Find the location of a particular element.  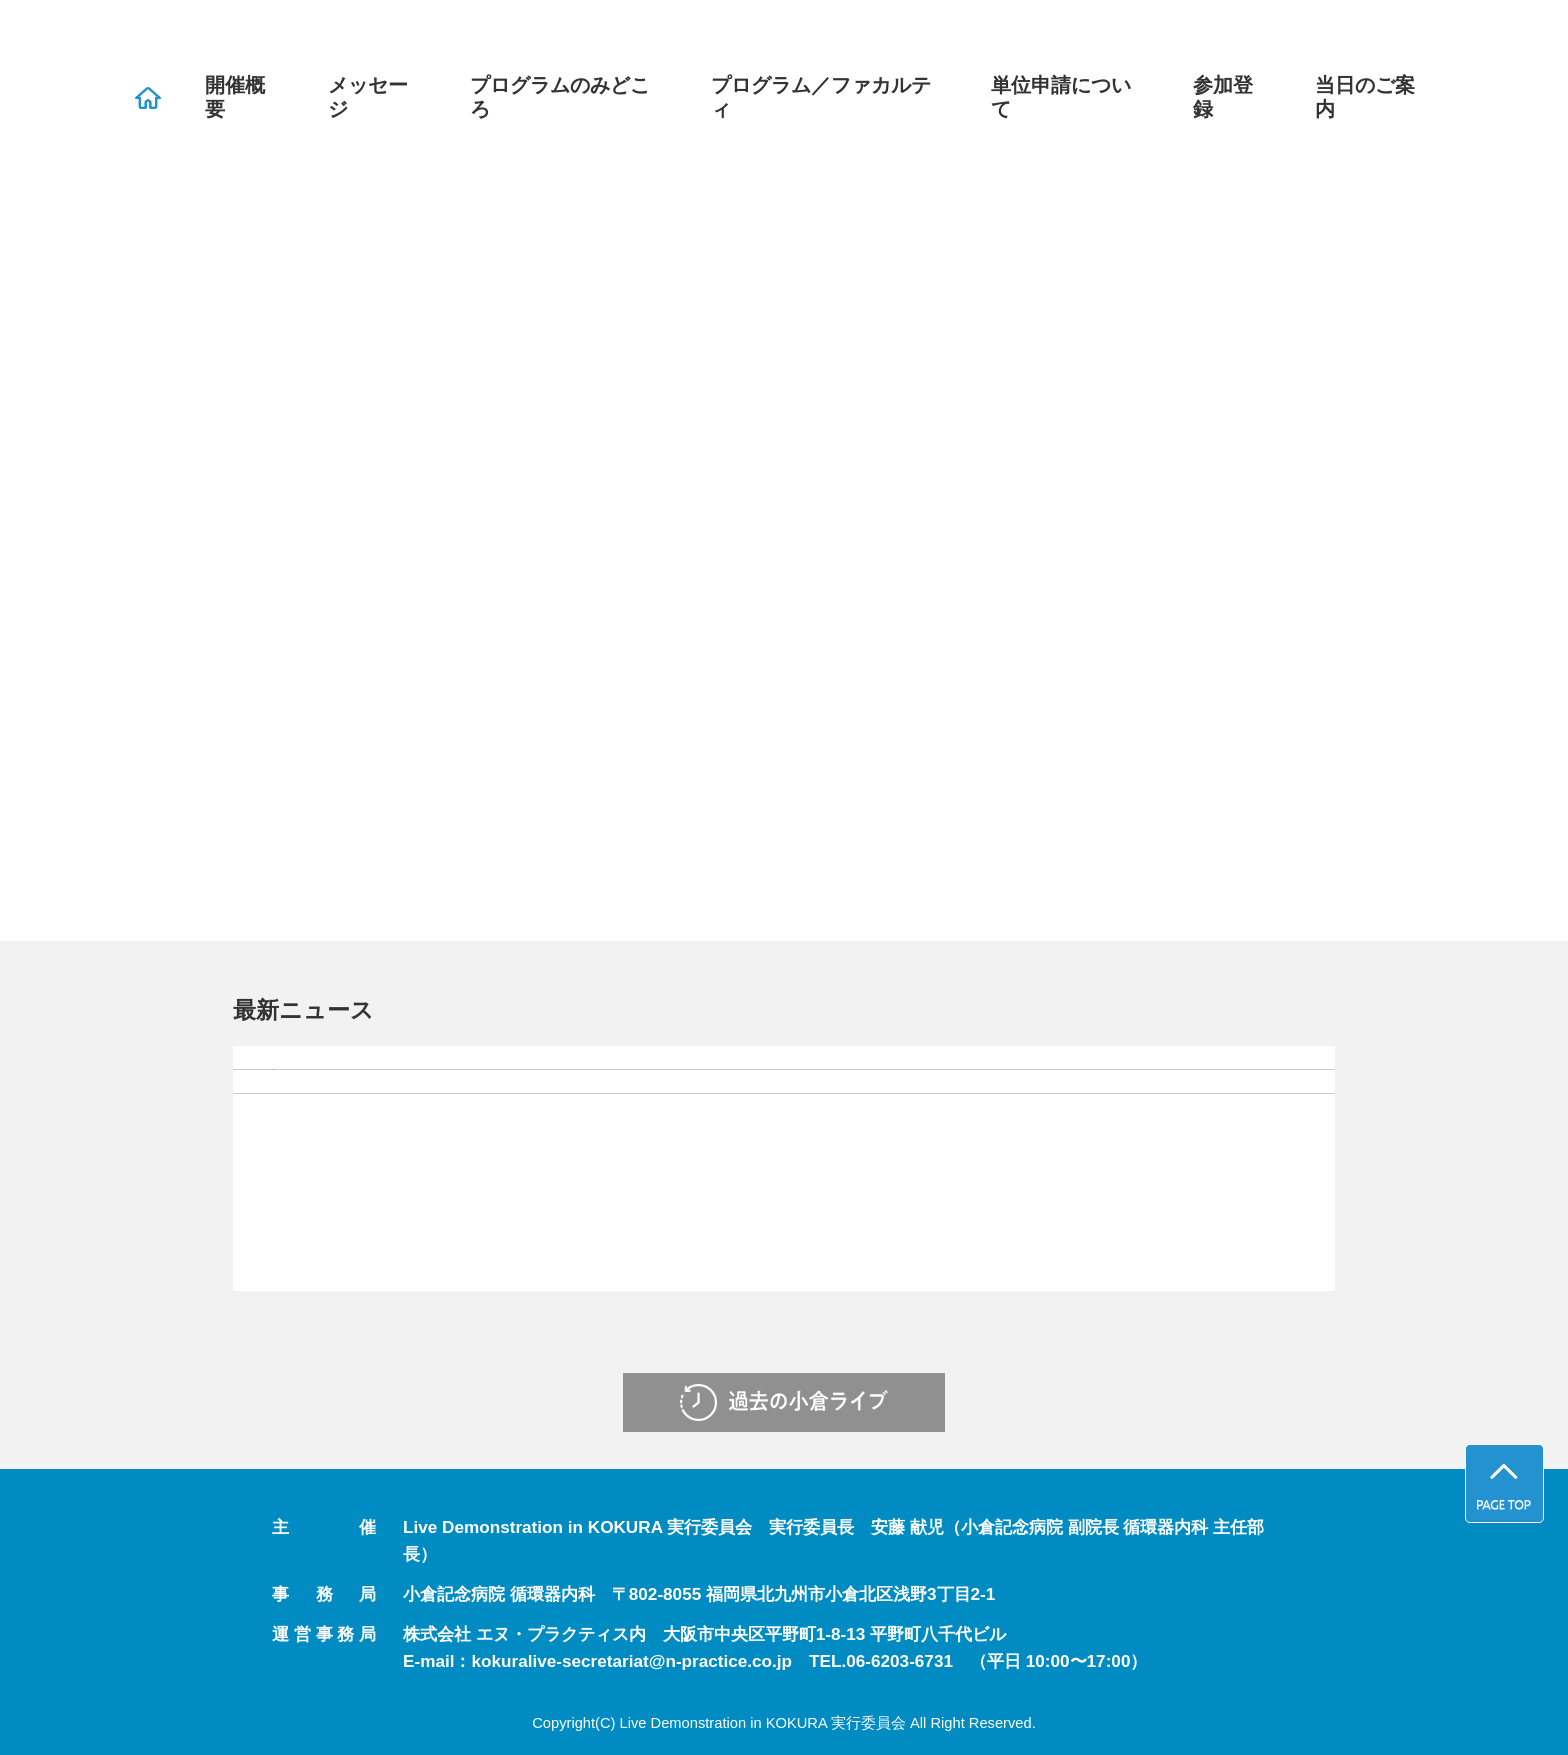

開催概要 is located at coordinates (235, 97).